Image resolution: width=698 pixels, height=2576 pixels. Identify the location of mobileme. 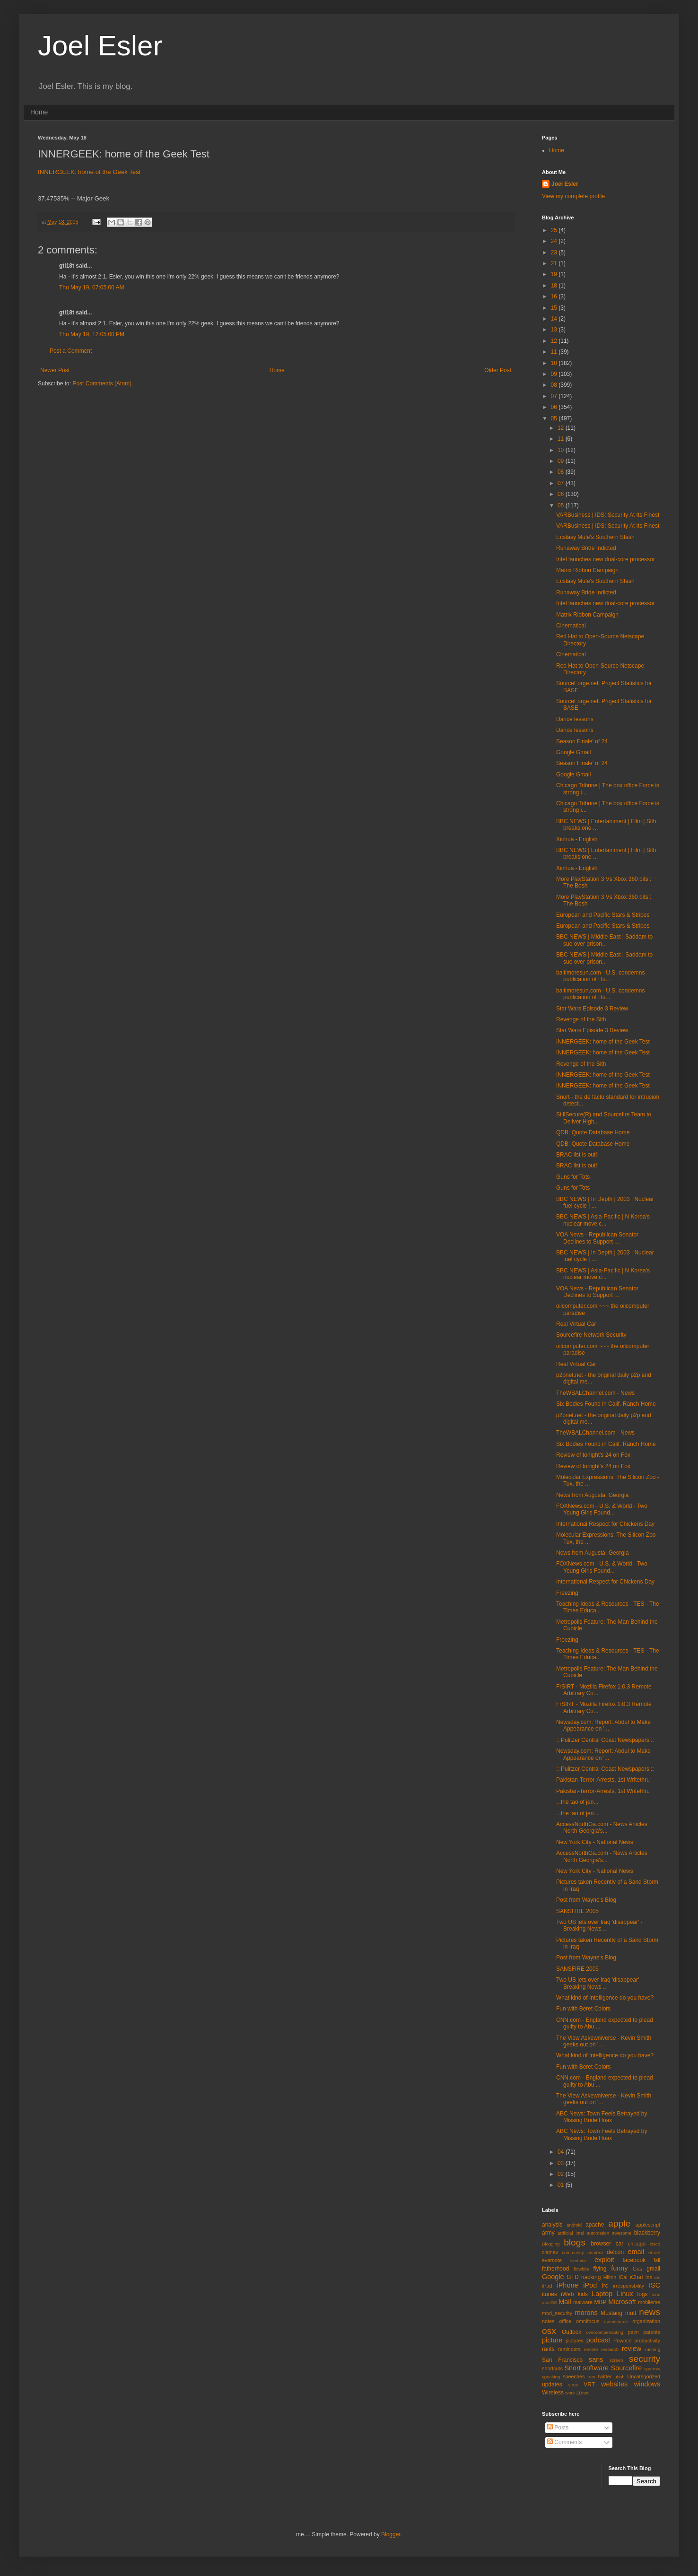
(649, 2302).